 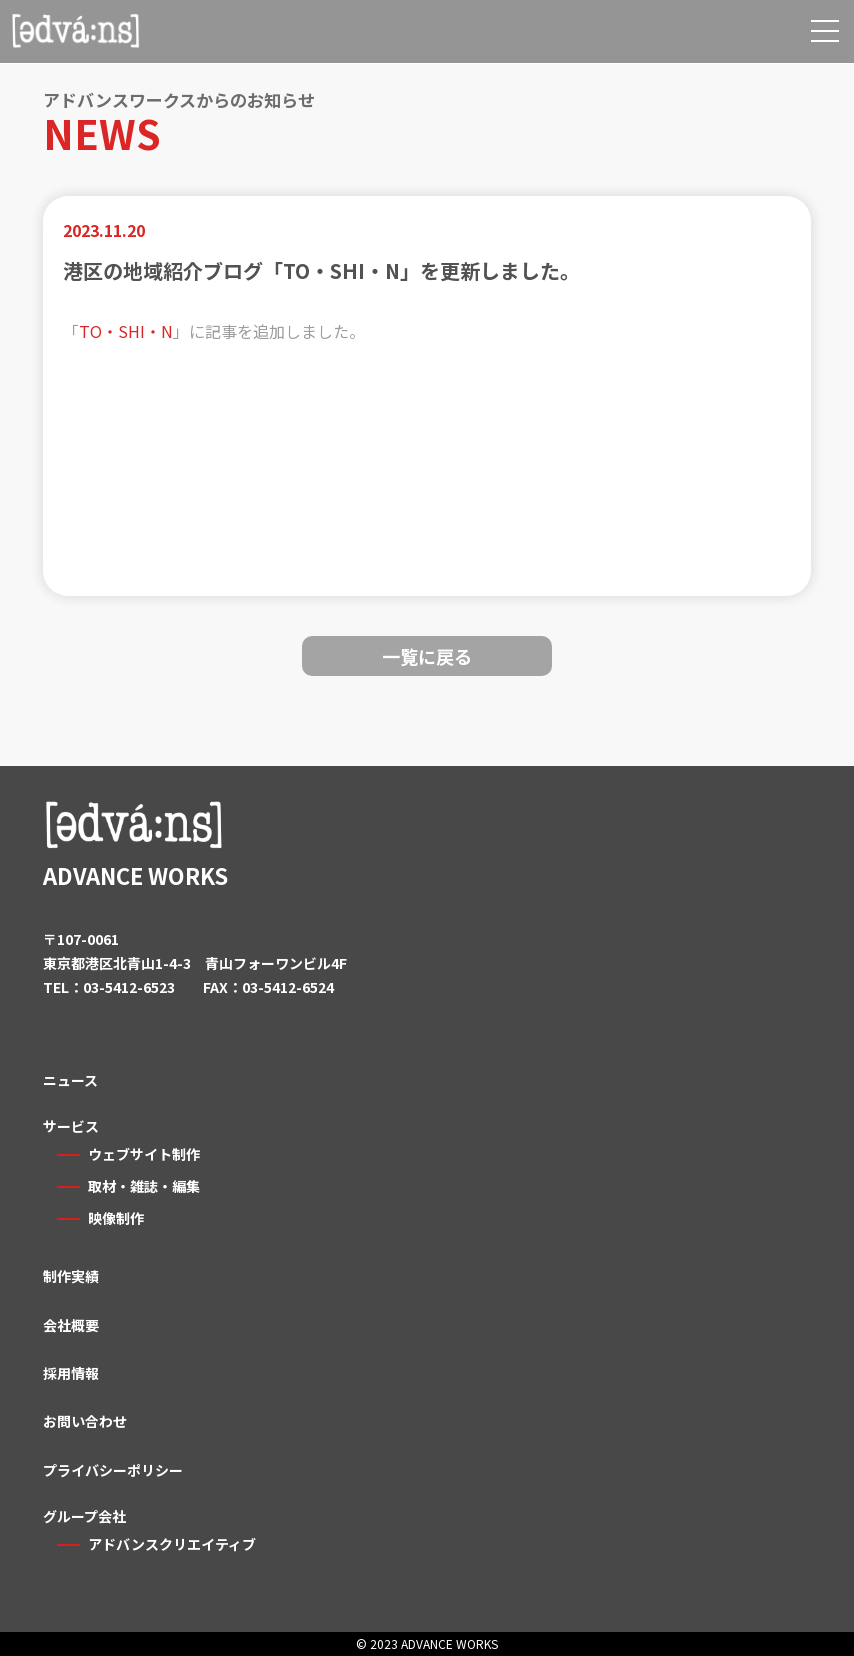 I want to click on 一覧に戻る, so click(x=427, y=656).